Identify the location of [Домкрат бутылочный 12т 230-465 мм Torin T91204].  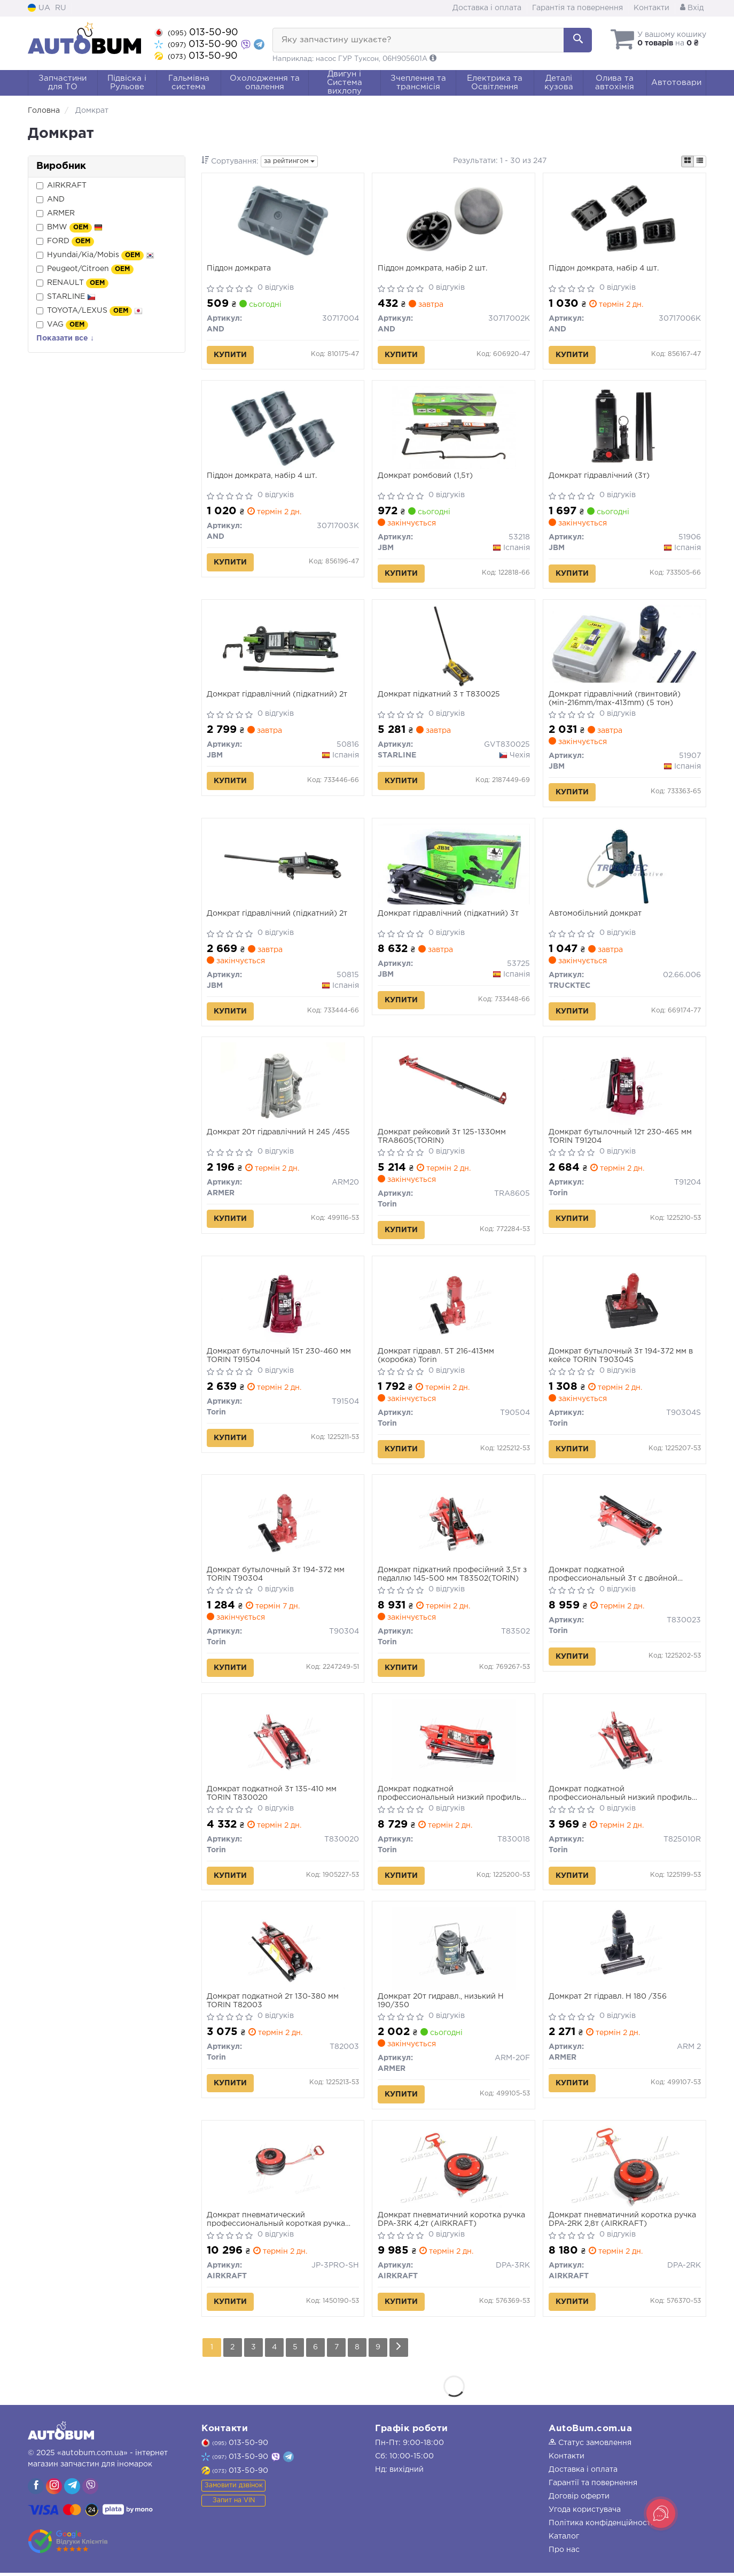
(624, 1085).